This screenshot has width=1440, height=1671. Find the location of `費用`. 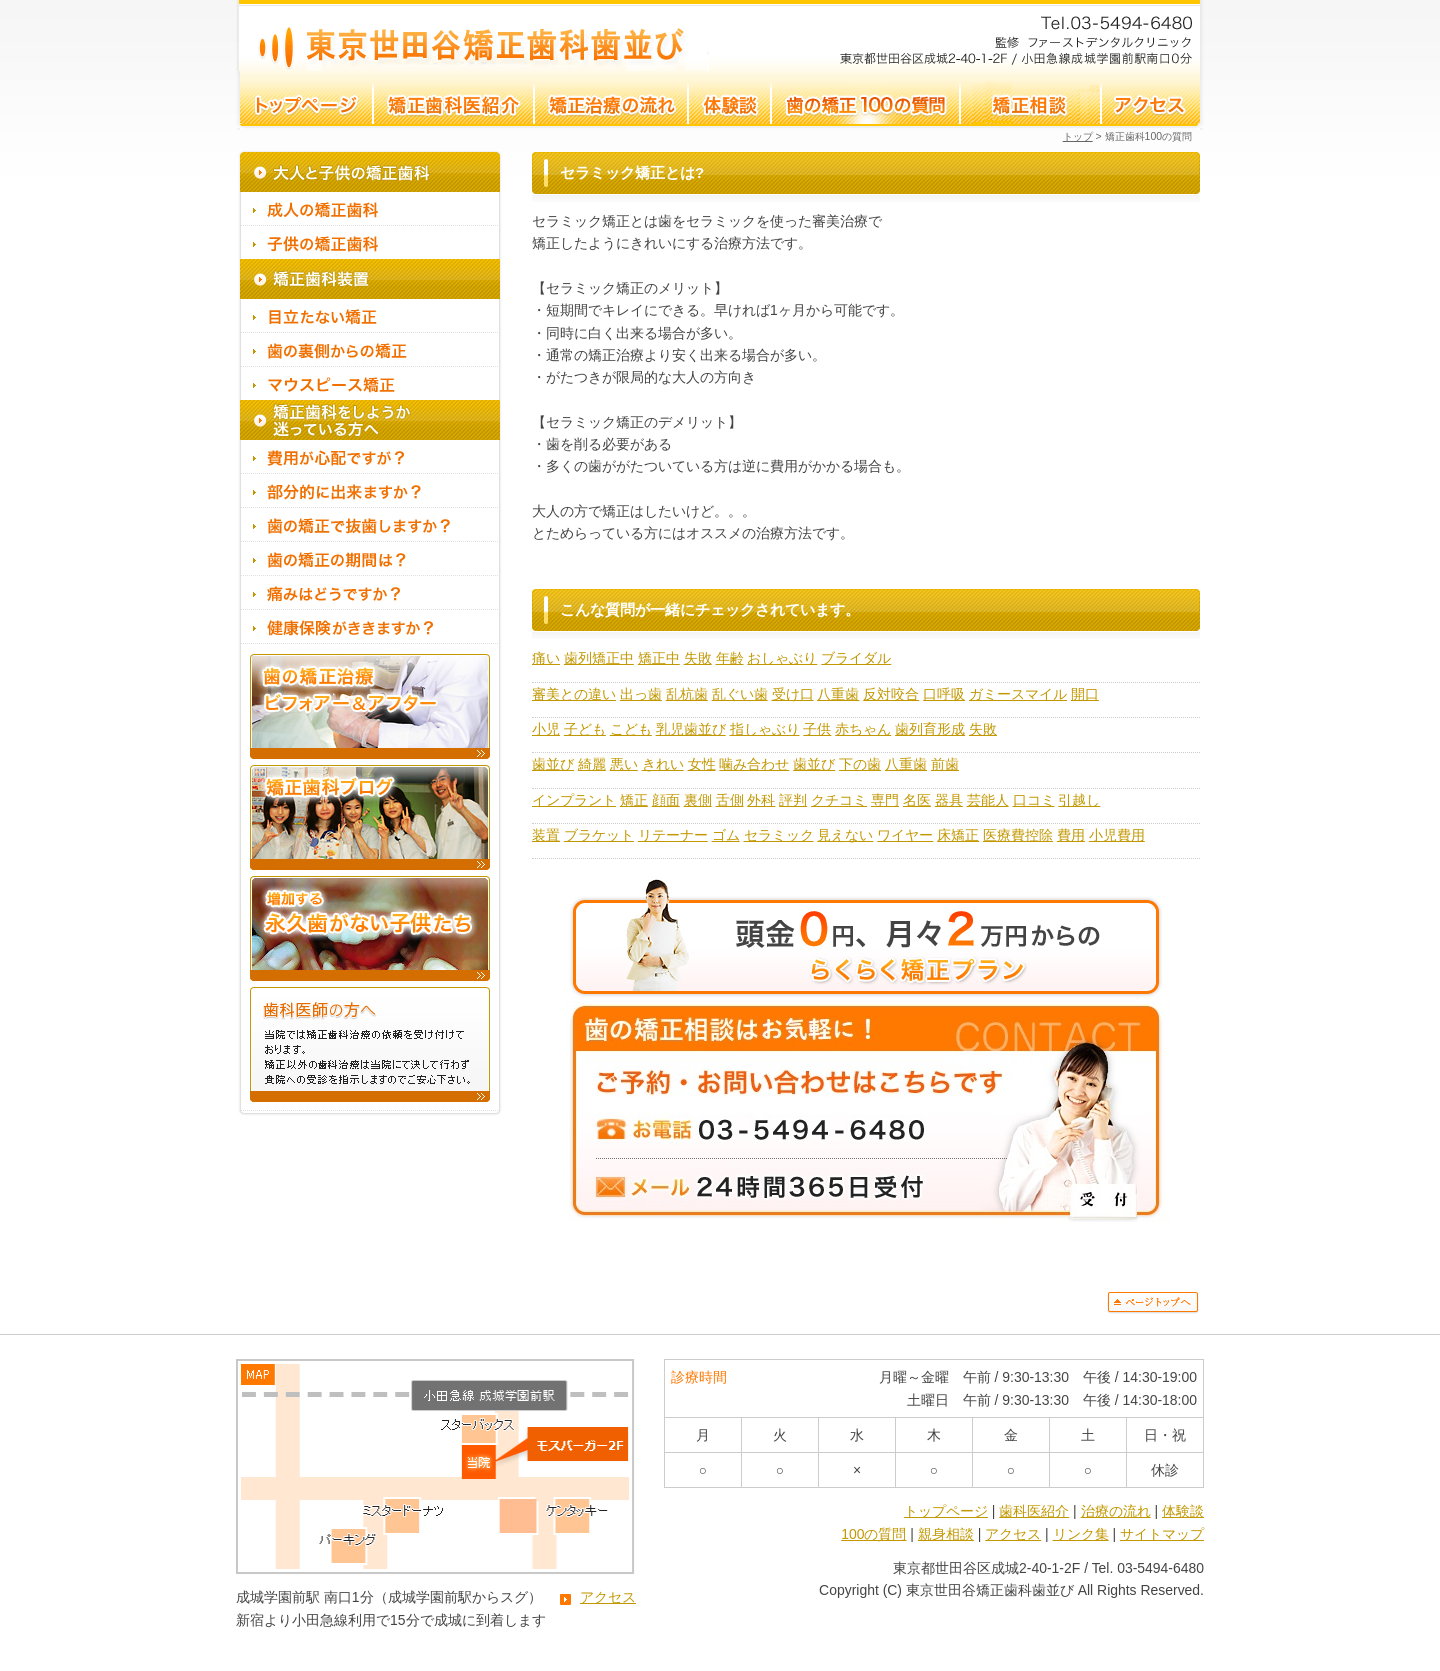

費用 is located at coordinates (1071, 835).